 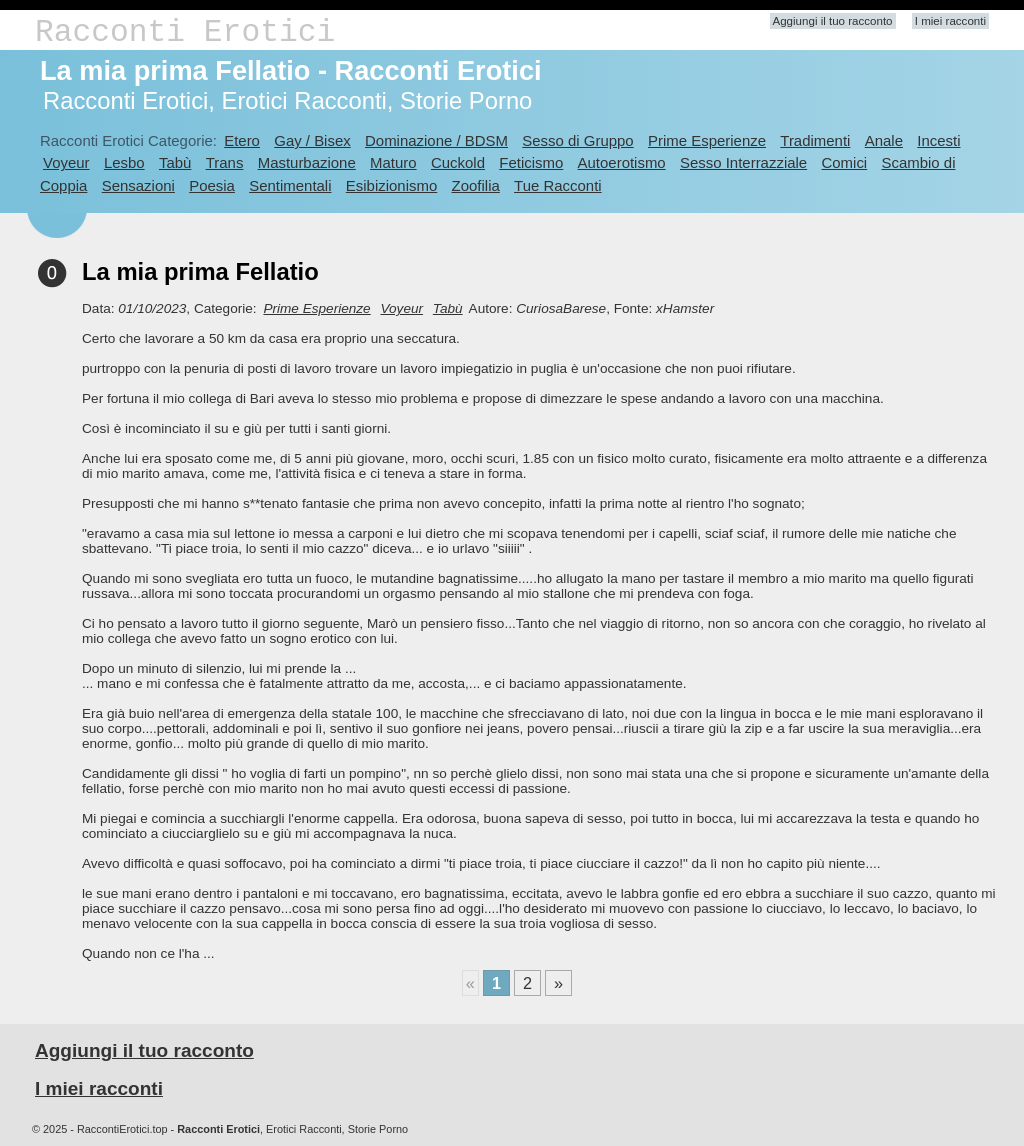 I want to click on Maturo, so click(x=393, y=162).